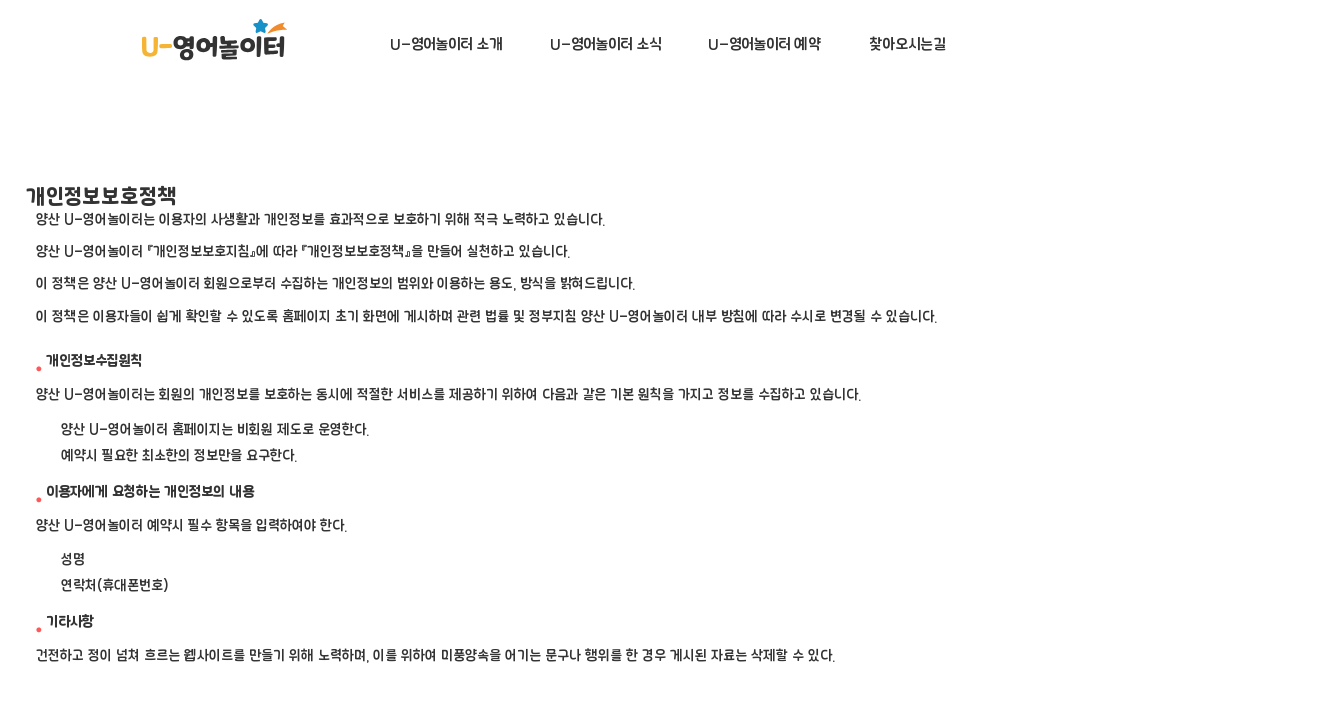  I want to click on U-영어놀이터 예약, so click(764, 44).